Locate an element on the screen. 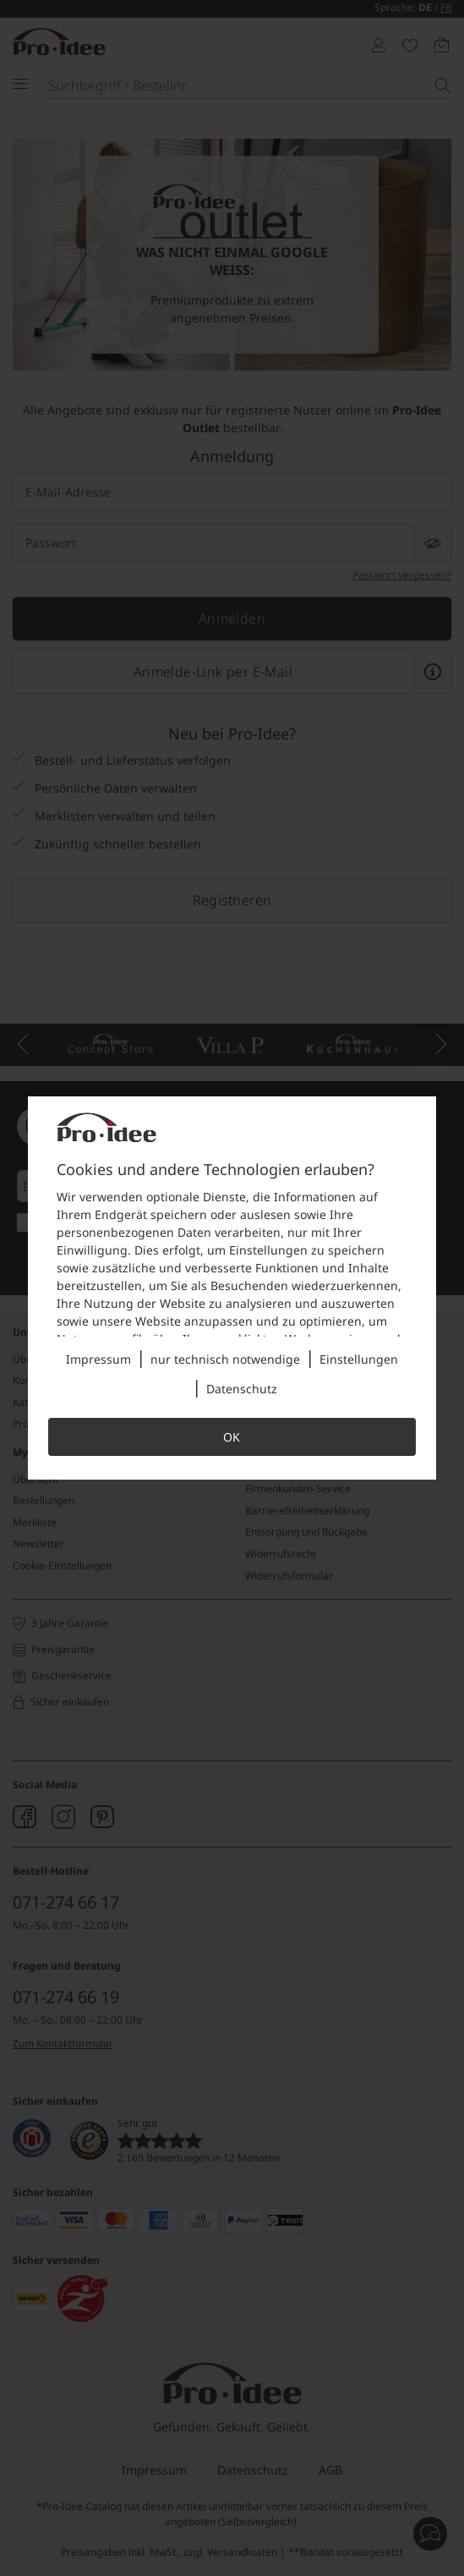  Datenschutz is located at coordinates (241, 1389).